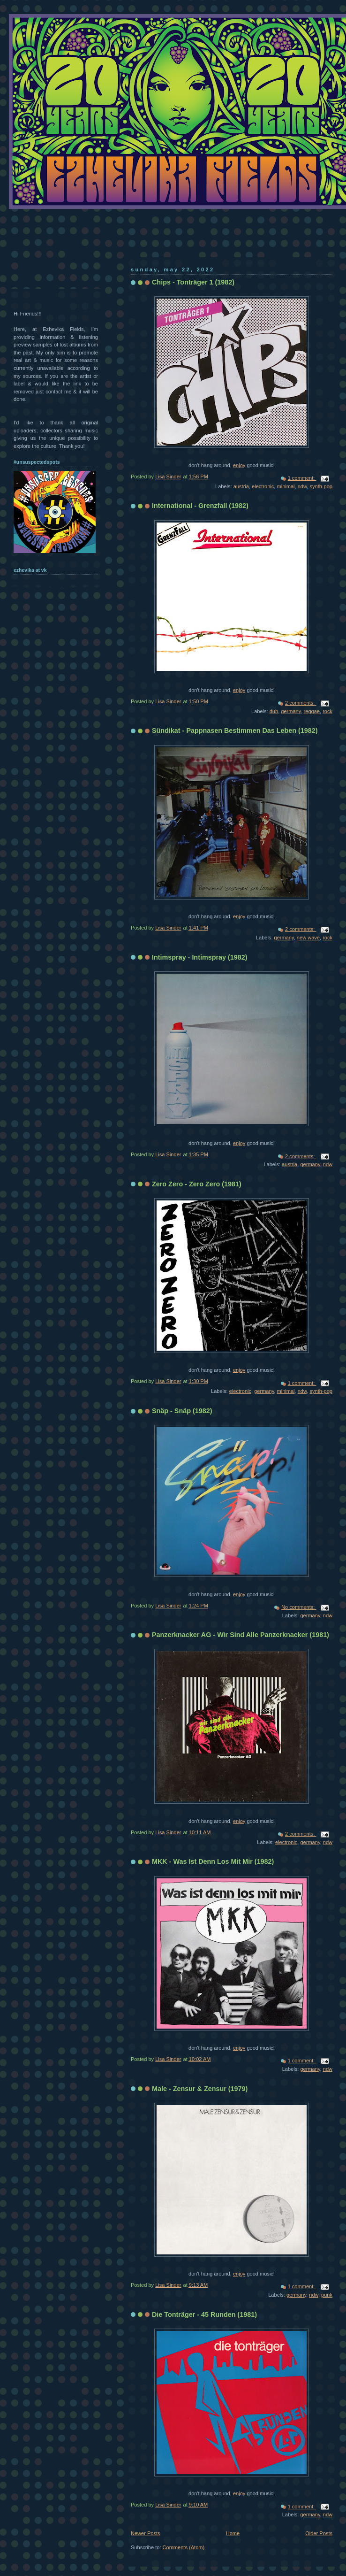 Image resolution: width=346 pixels, height=2576 pixels. What do you see at coordinates (200, 2088) in the screenshot?
I see `Male - Zensur & Zensur (1979)` at bounding box center [200, 2088].